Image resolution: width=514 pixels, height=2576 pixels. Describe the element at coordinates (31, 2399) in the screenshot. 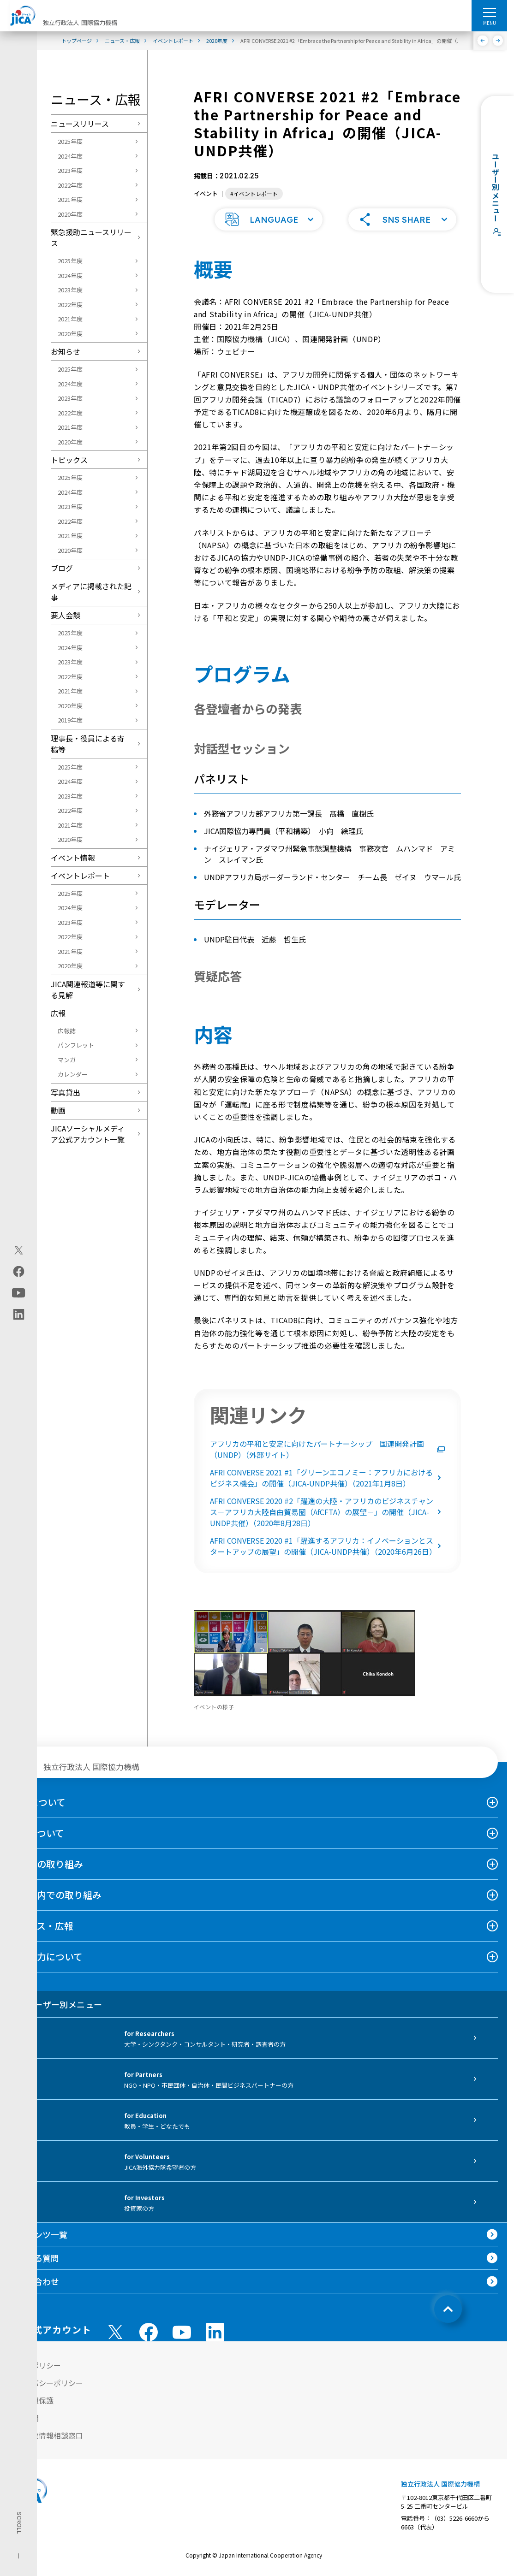

I see `個人情報保護` at that location.